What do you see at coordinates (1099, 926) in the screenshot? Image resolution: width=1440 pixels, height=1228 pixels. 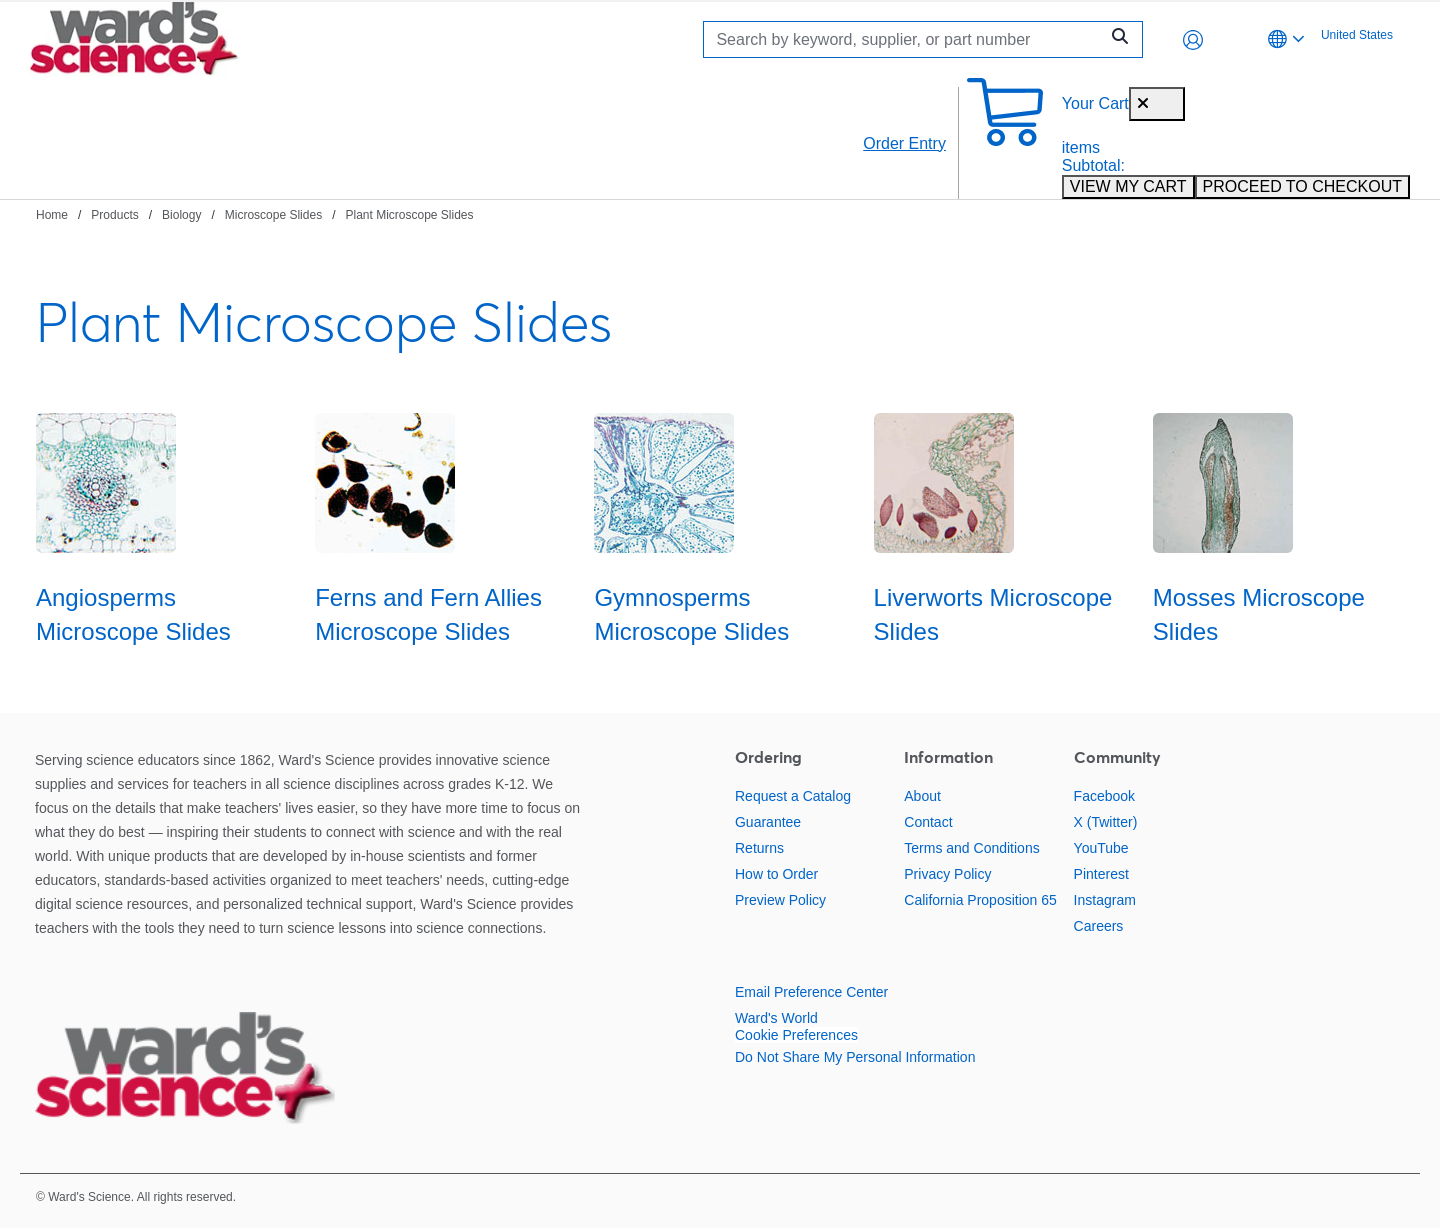 I see `Careers` at bounding box center [1099, 926].